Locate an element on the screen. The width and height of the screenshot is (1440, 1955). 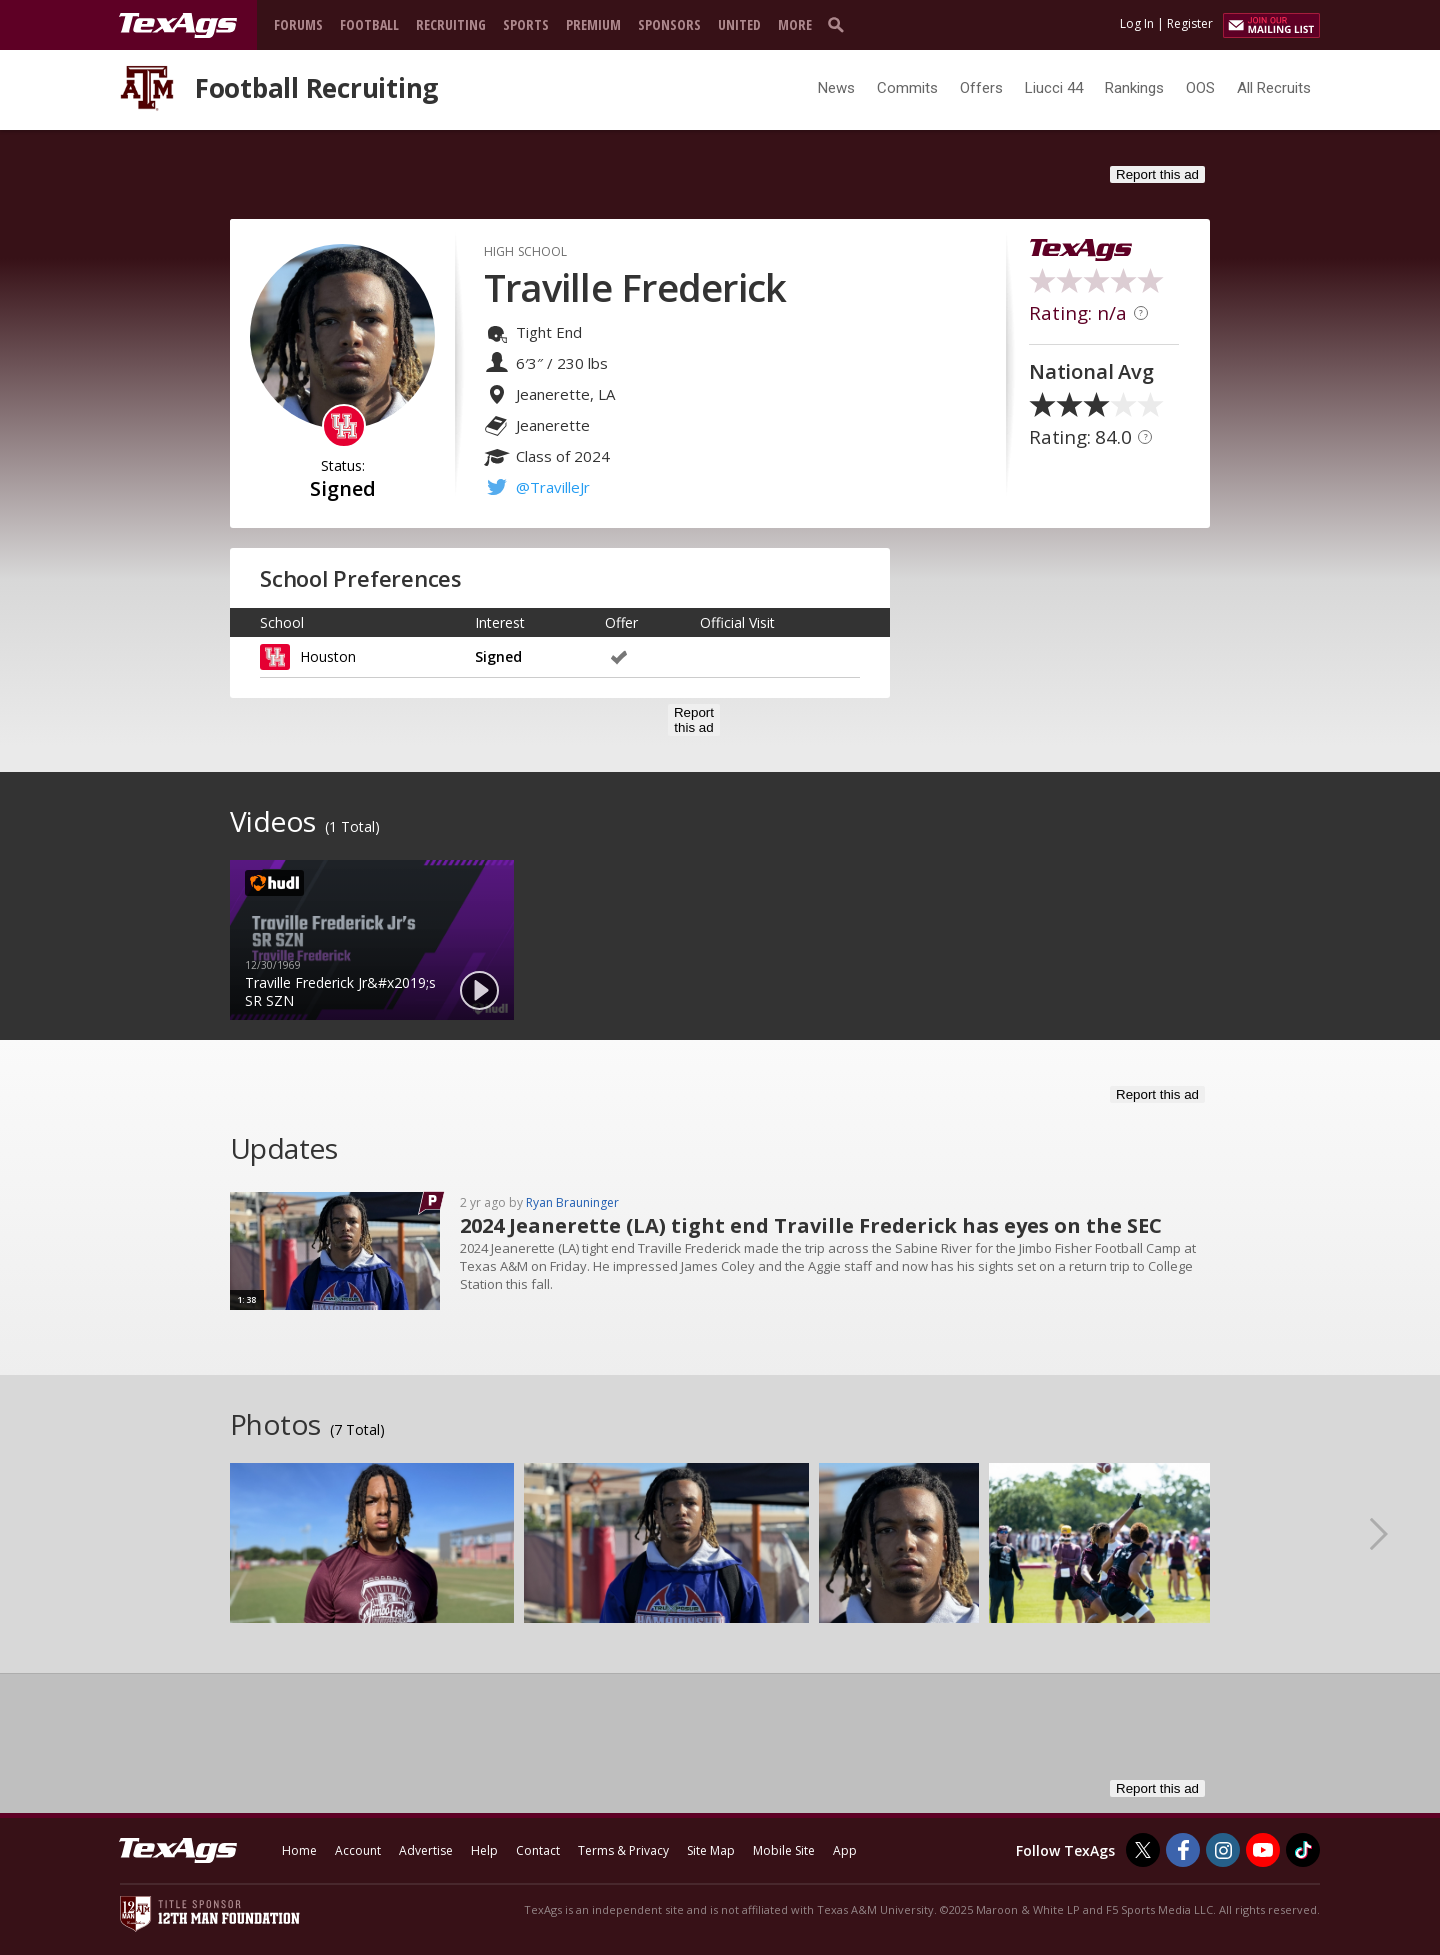
[TexAgs on Youtube] is located at coordinates (1263, 1850).